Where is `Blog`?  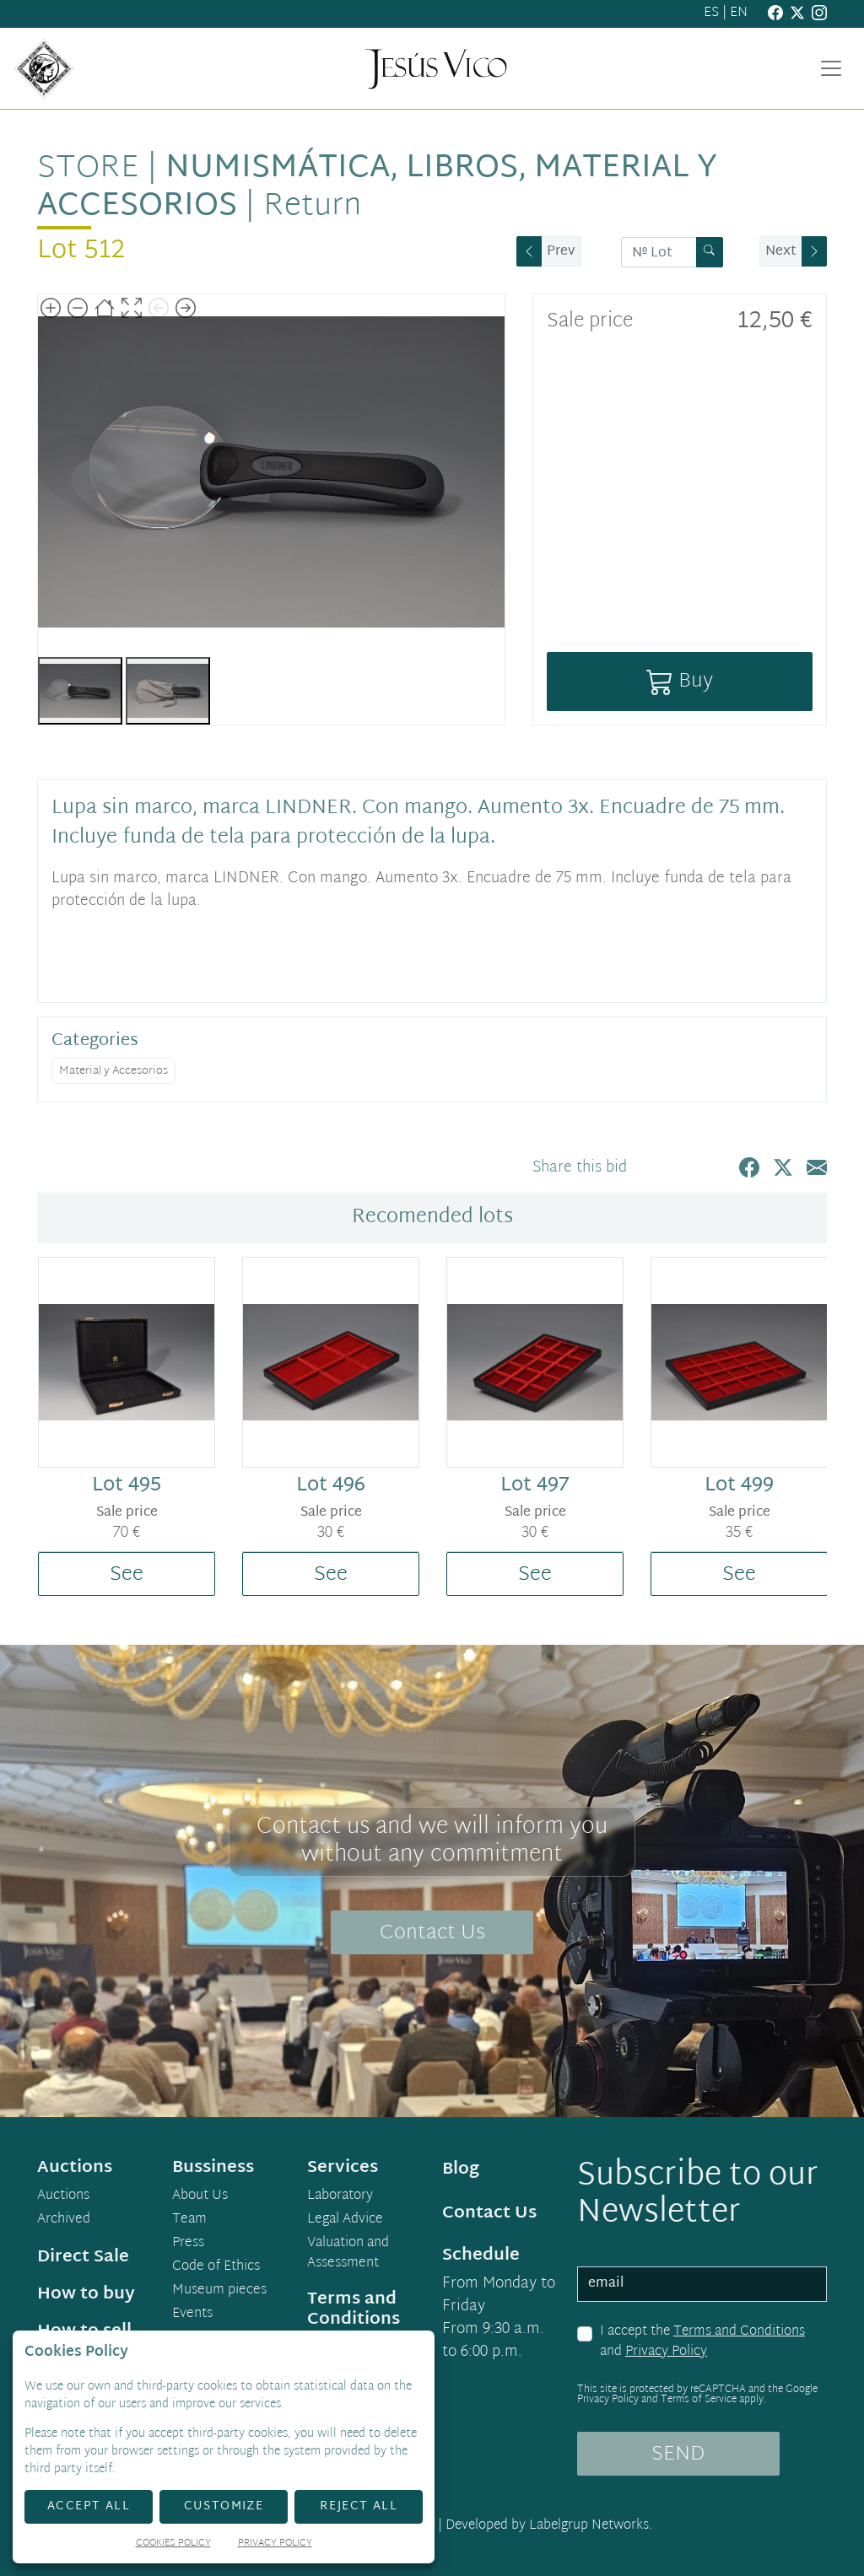 Blog is located at coordinates (460, 2169).